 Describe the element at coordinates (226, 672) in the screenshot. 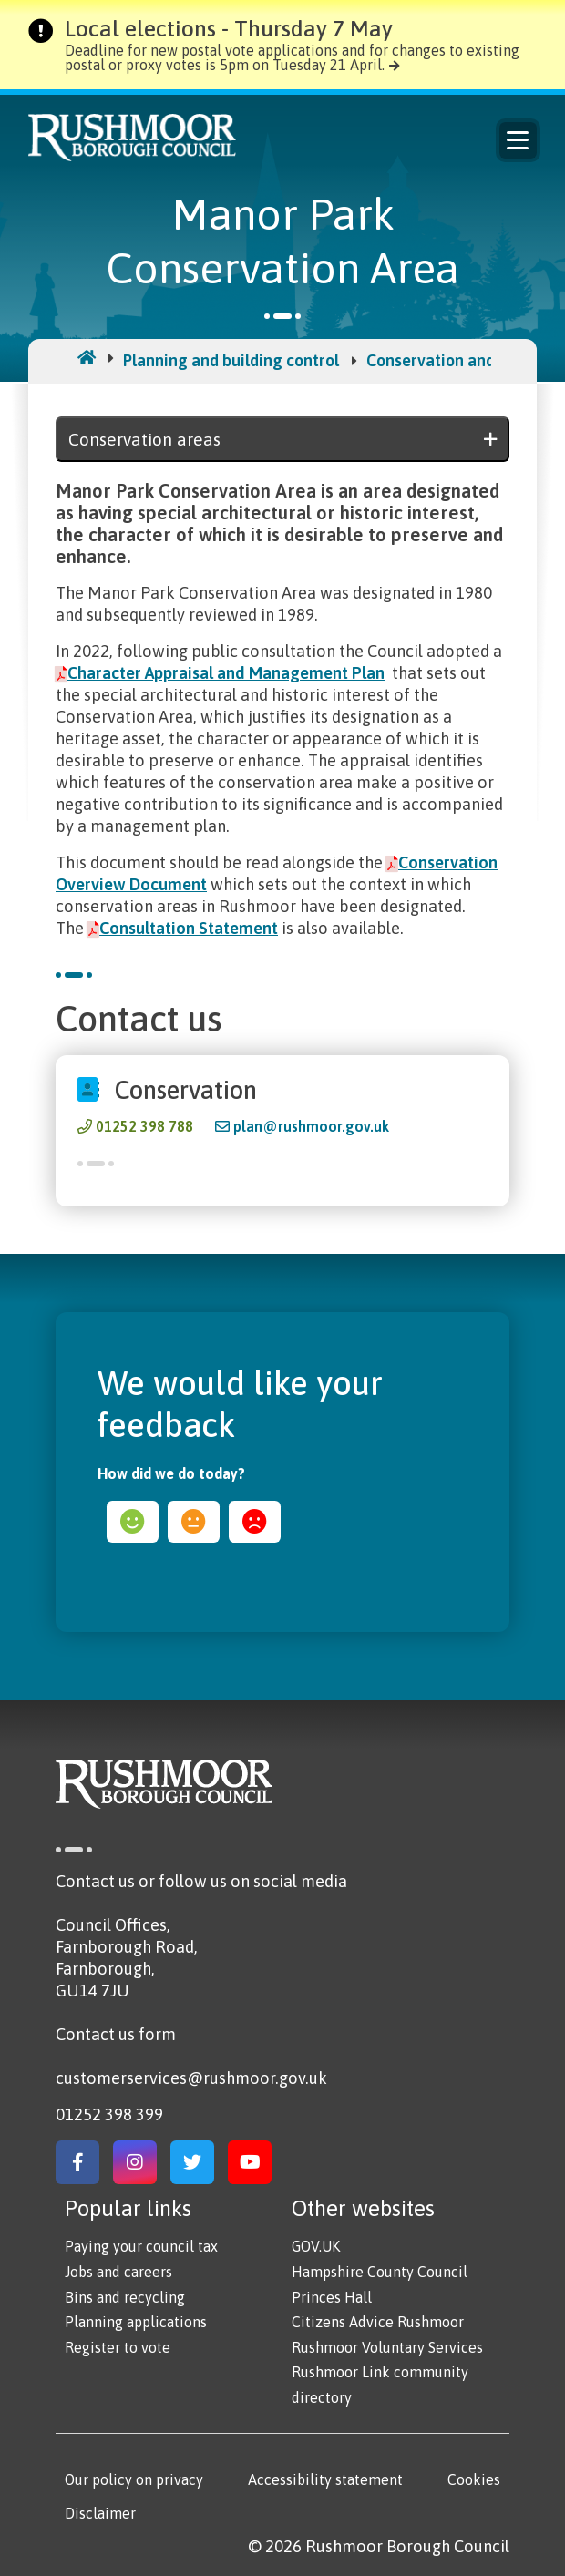

I see `Character Appraisal and Management Plan` at that location.